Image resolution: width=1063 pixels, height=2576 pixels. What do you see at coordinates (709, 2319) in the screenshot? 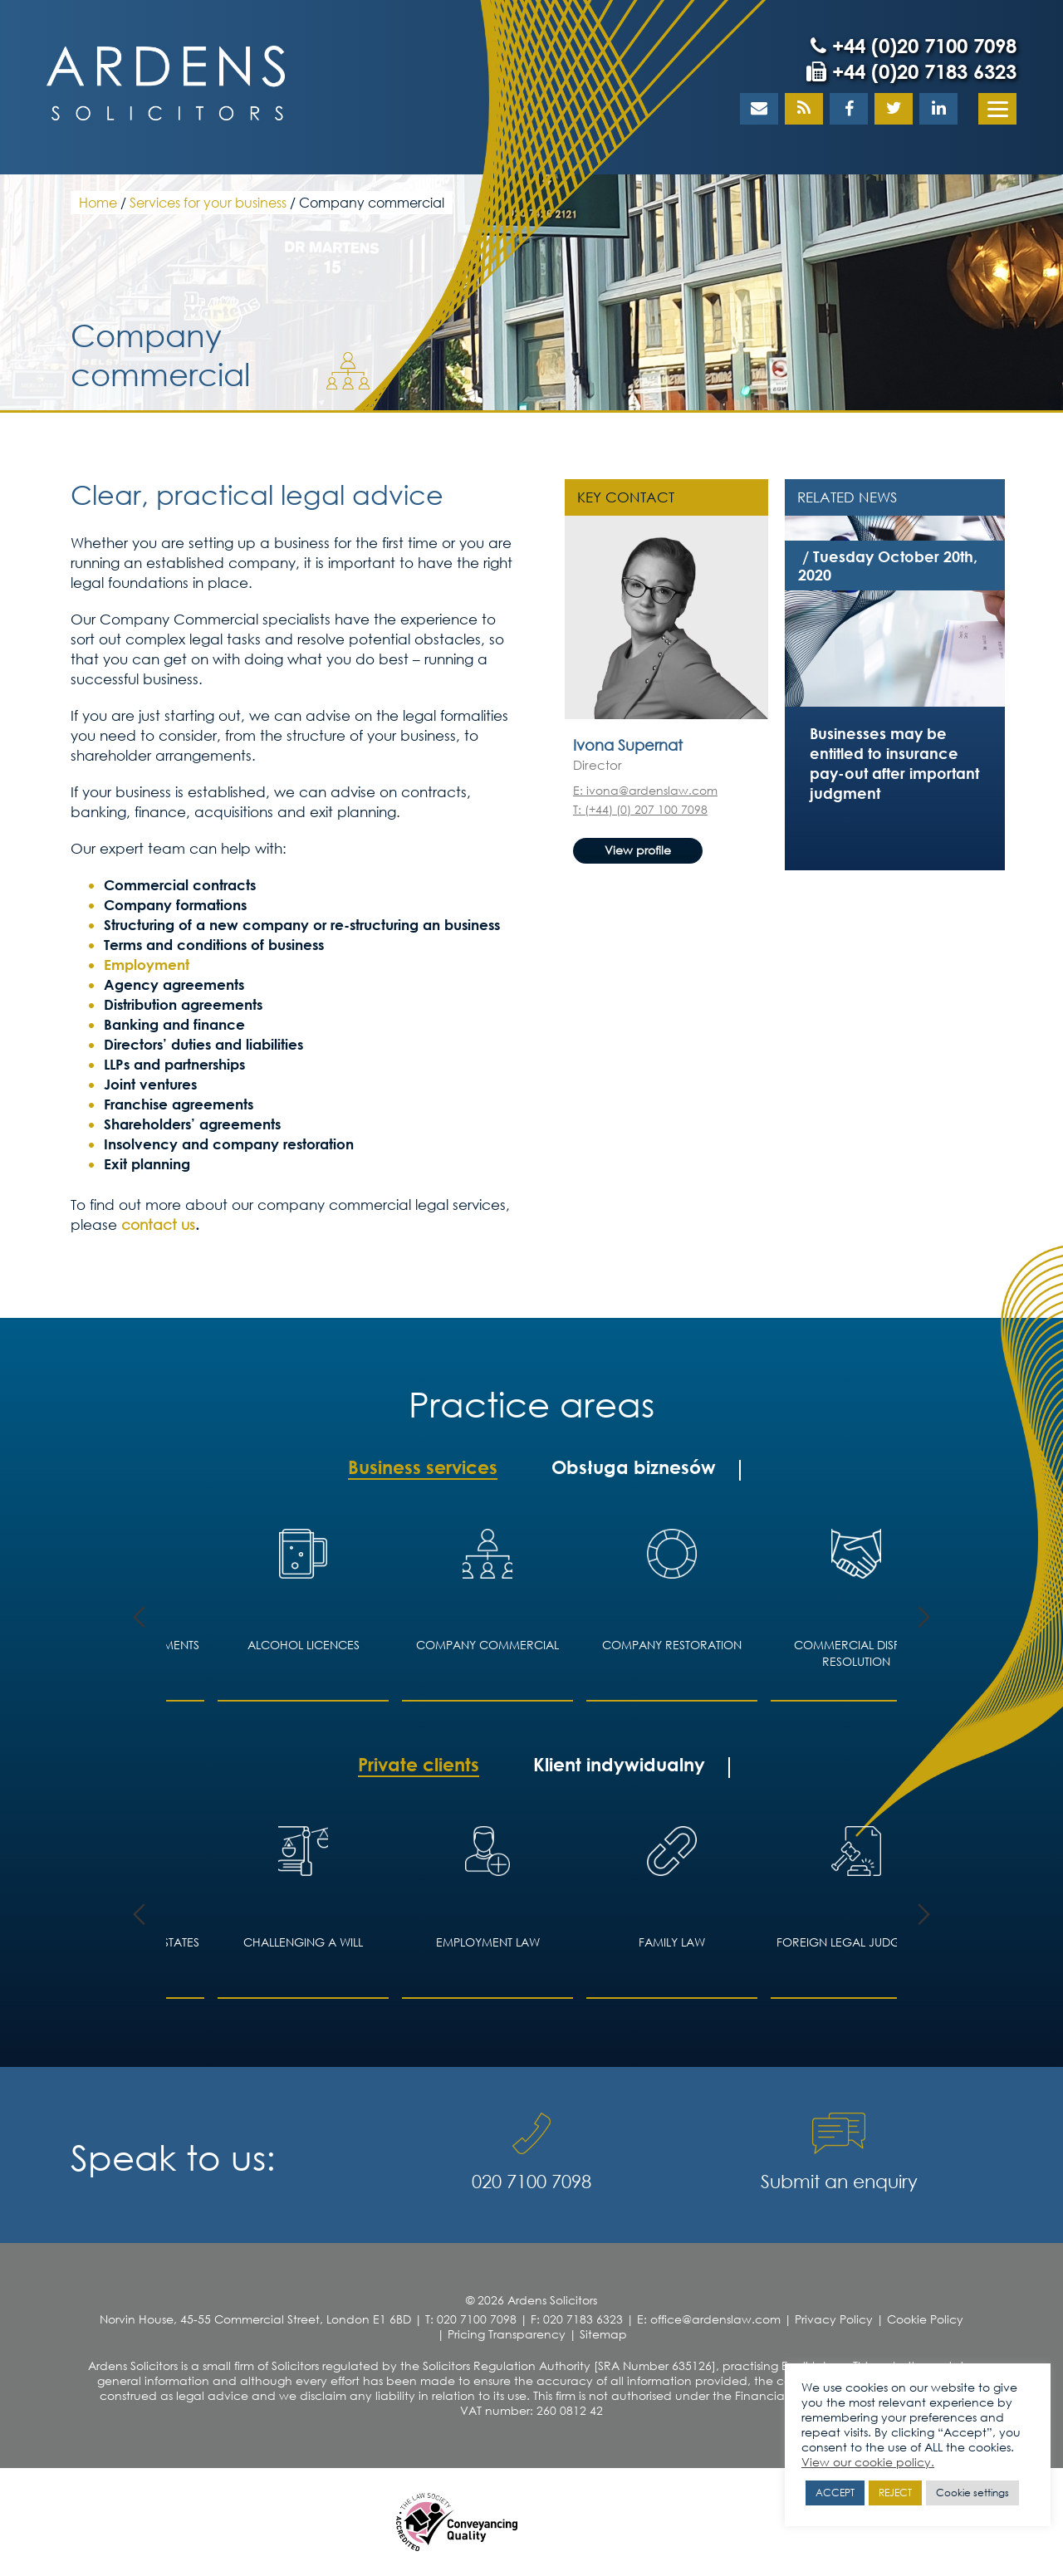
I see `E: office@ardenslaw.com` at bounding box center [709, 2319].